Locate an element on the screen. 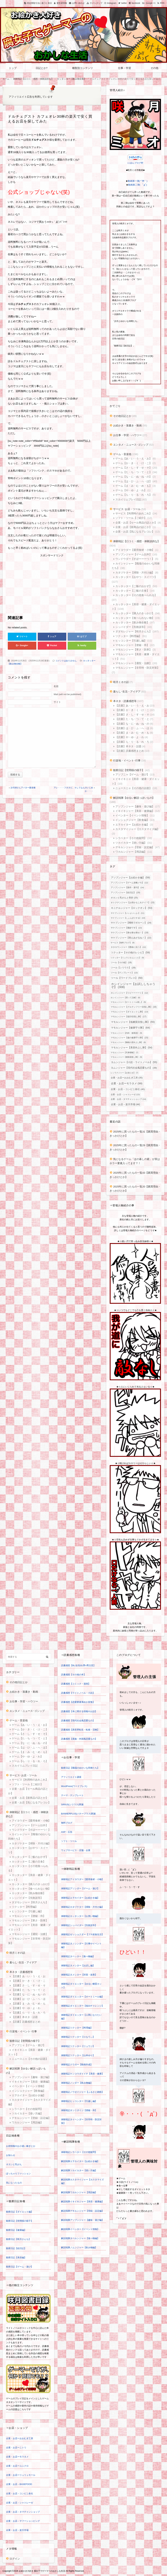  カスタマイジャー【カスタマイズ編】 is located at coordinates (137, 829).